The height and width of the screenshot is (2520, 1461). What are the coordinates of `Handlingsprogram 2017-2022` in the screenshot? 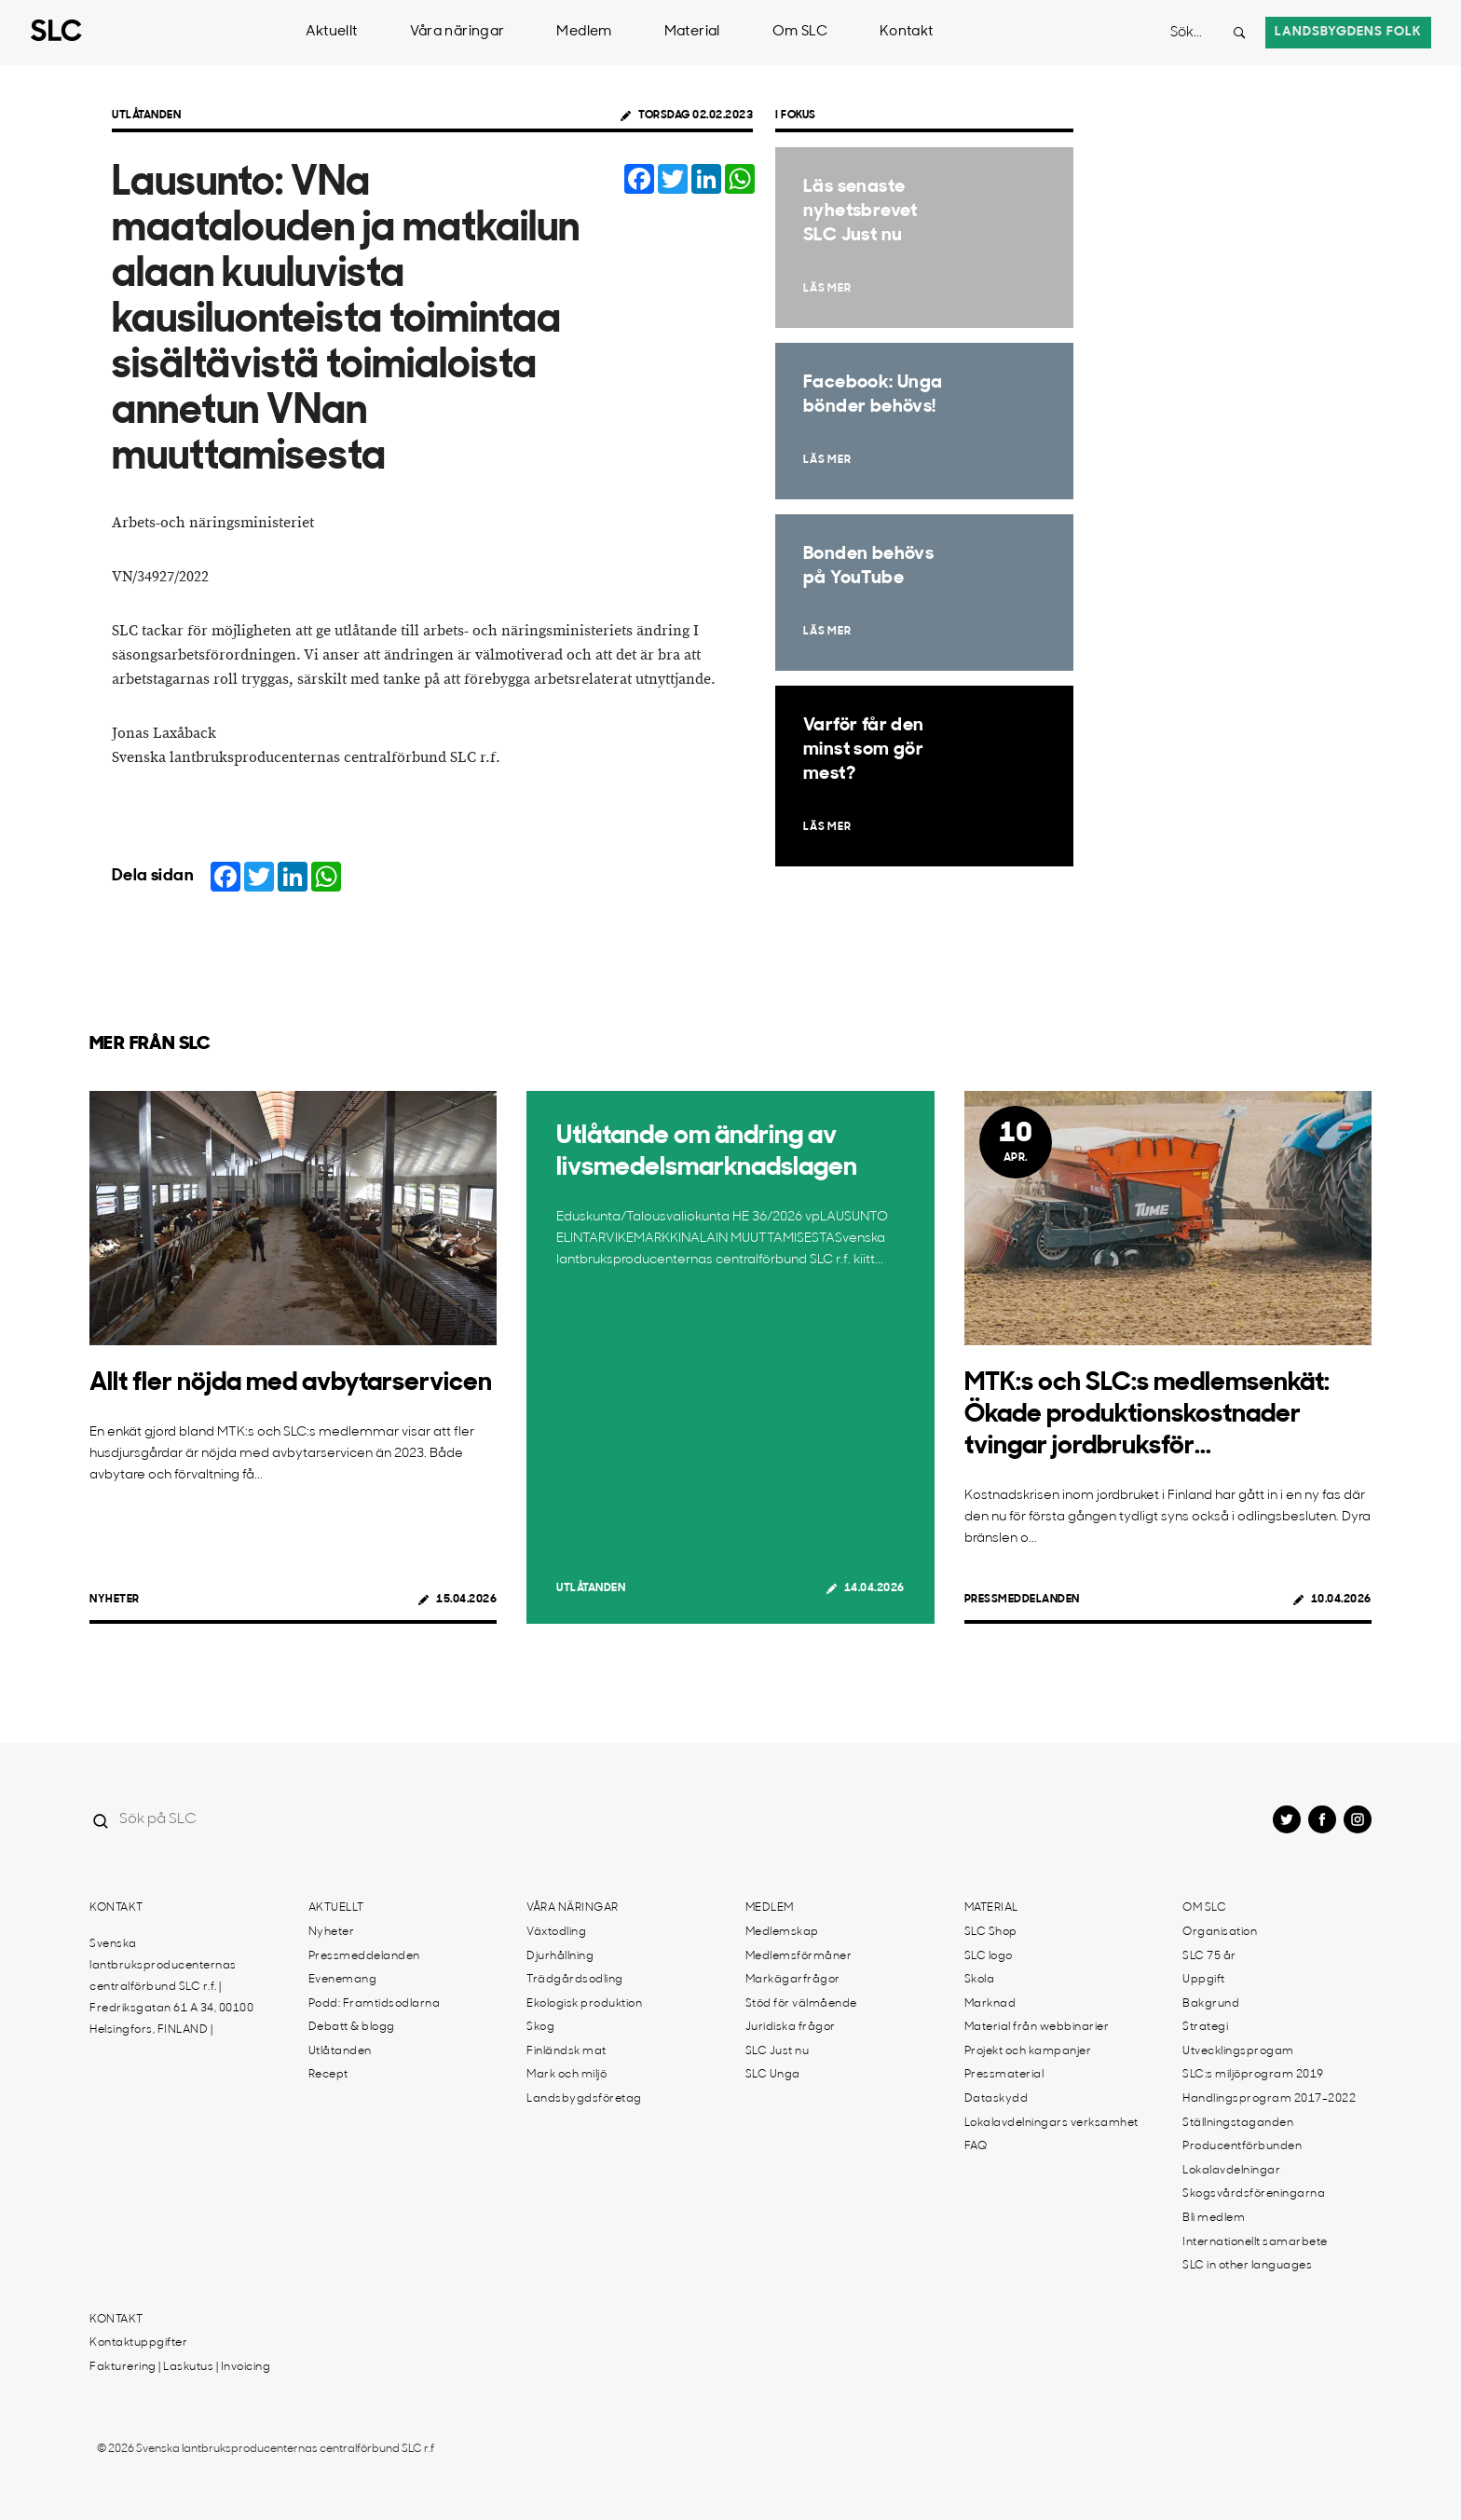 It's located at (1269, 2099).